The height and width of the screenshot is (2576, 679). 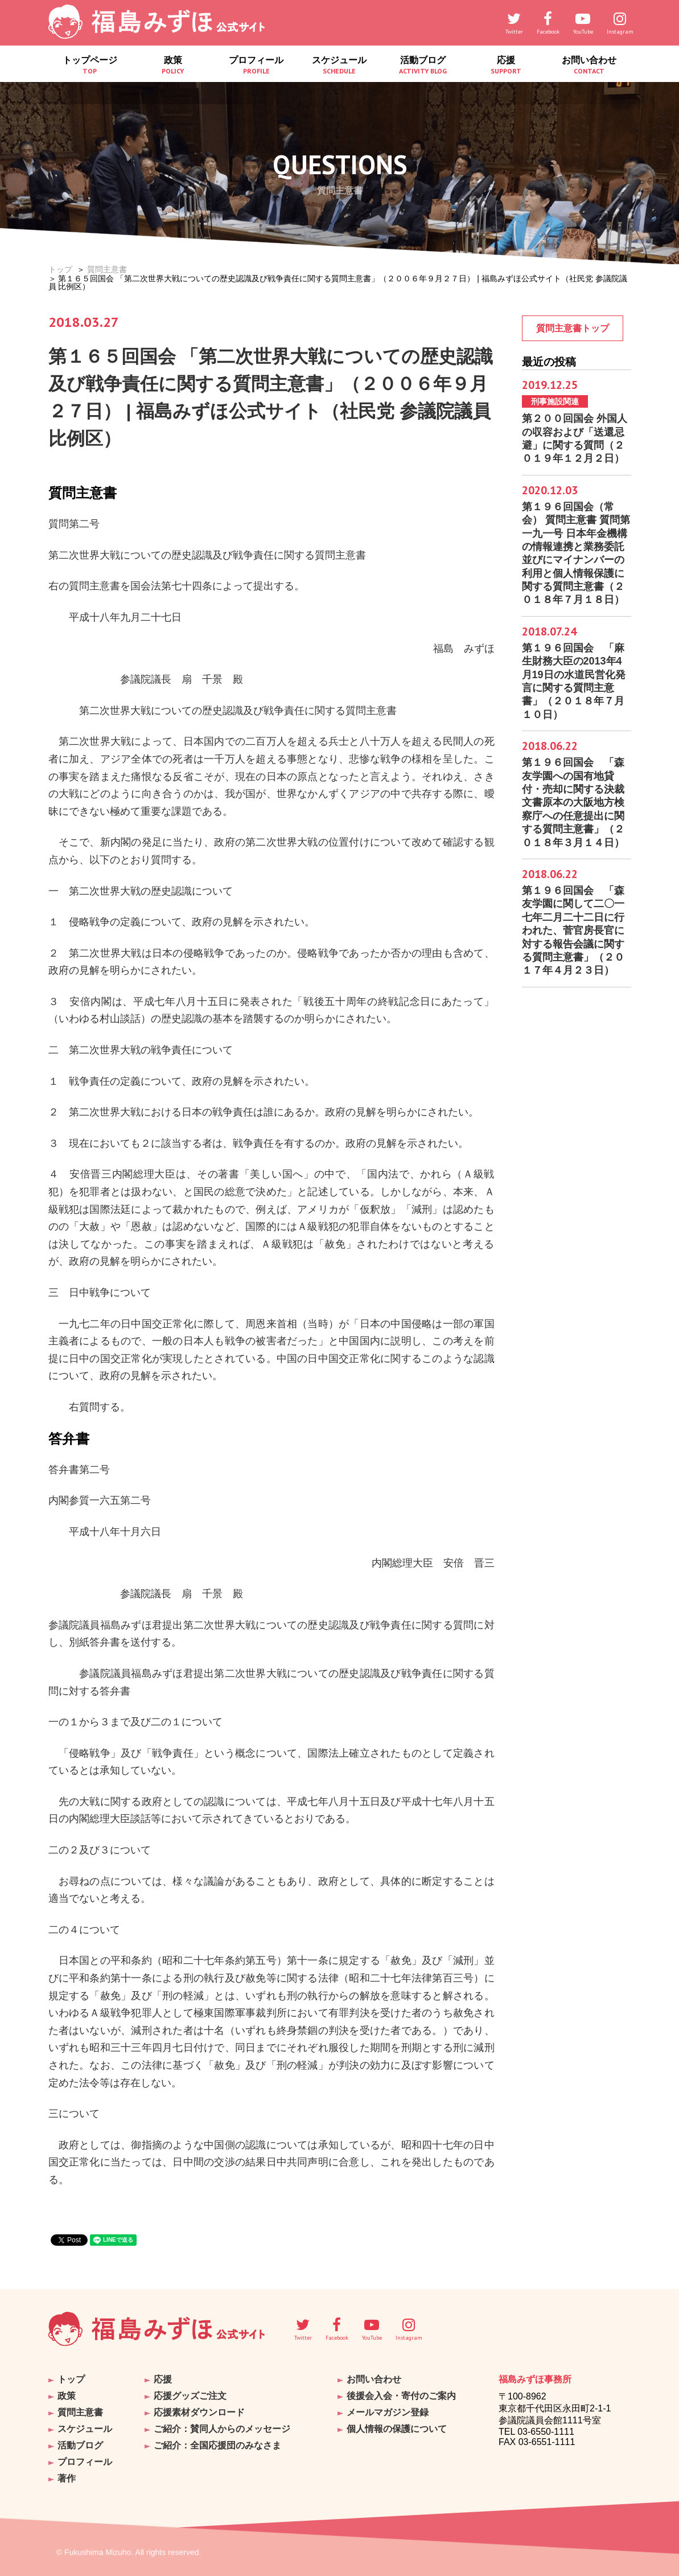 What do you see at coordinates (173, 65) in the screenshot?
I see `政策` at bounding box center [173, 65].